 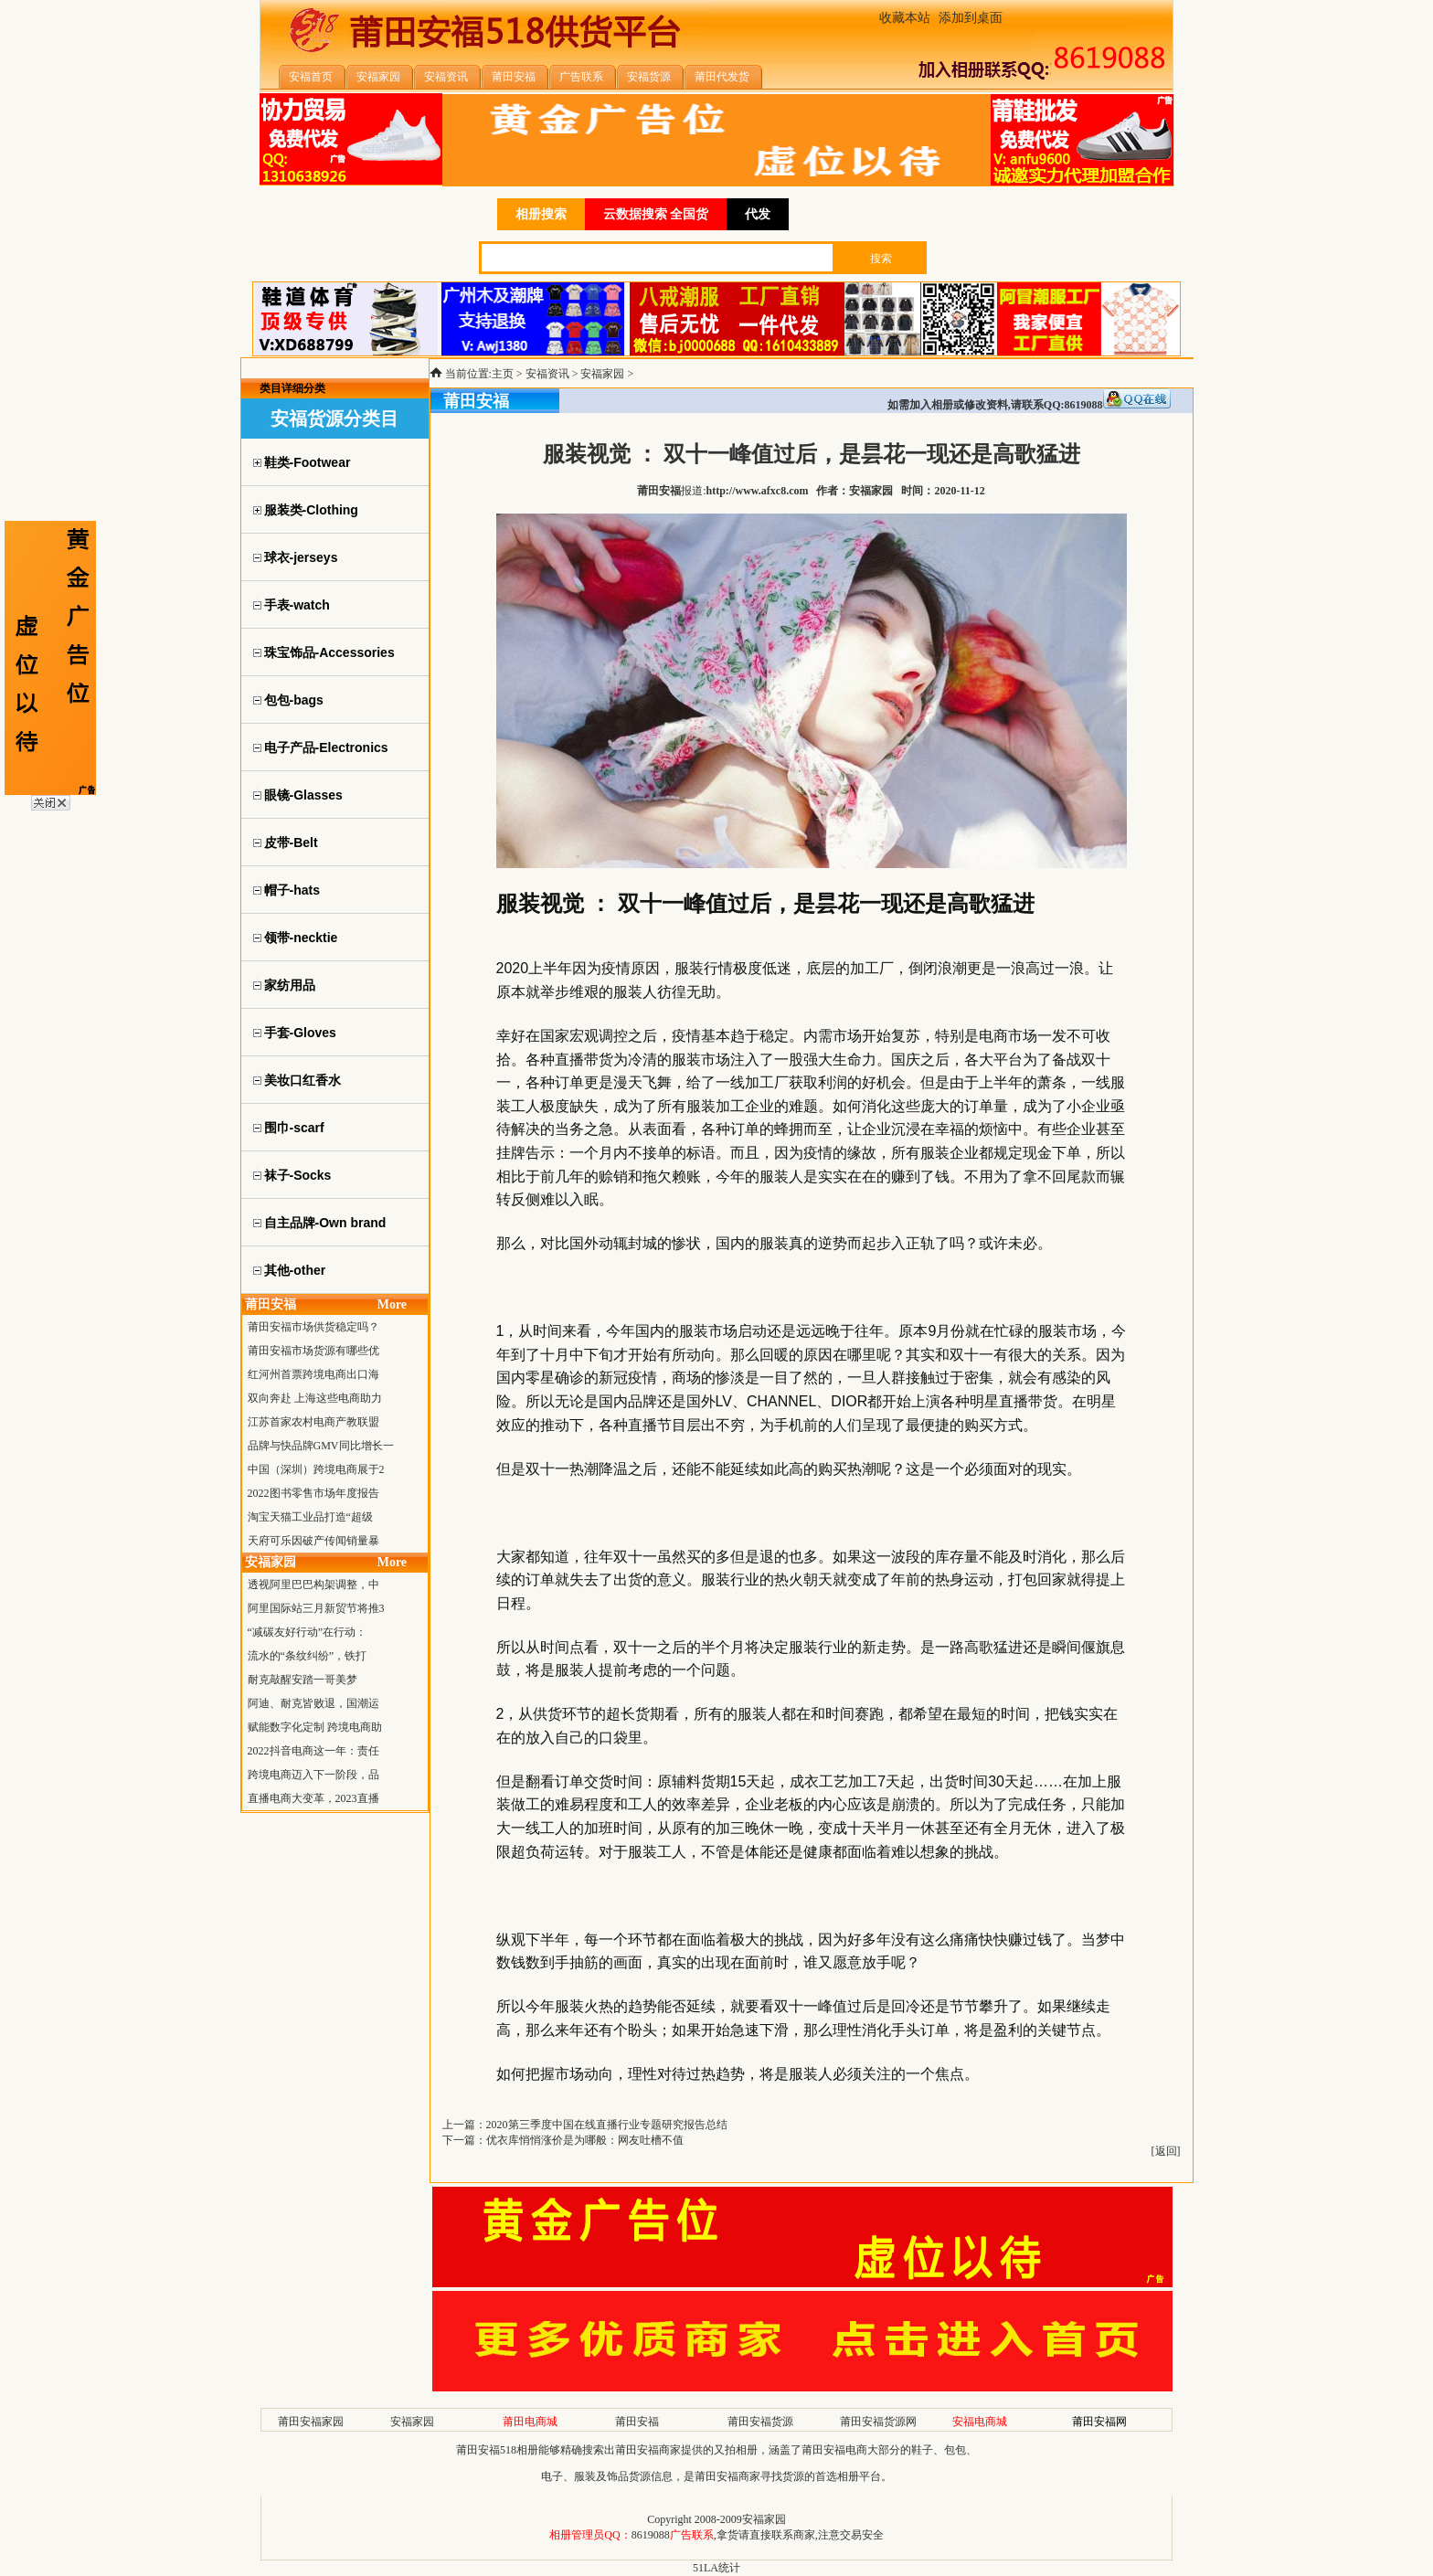 What do you see at coordinates (313, 1540) in the screenshot?
I see `天府可乐因破产传闻销量暴` at bounding box center [313, 1540].